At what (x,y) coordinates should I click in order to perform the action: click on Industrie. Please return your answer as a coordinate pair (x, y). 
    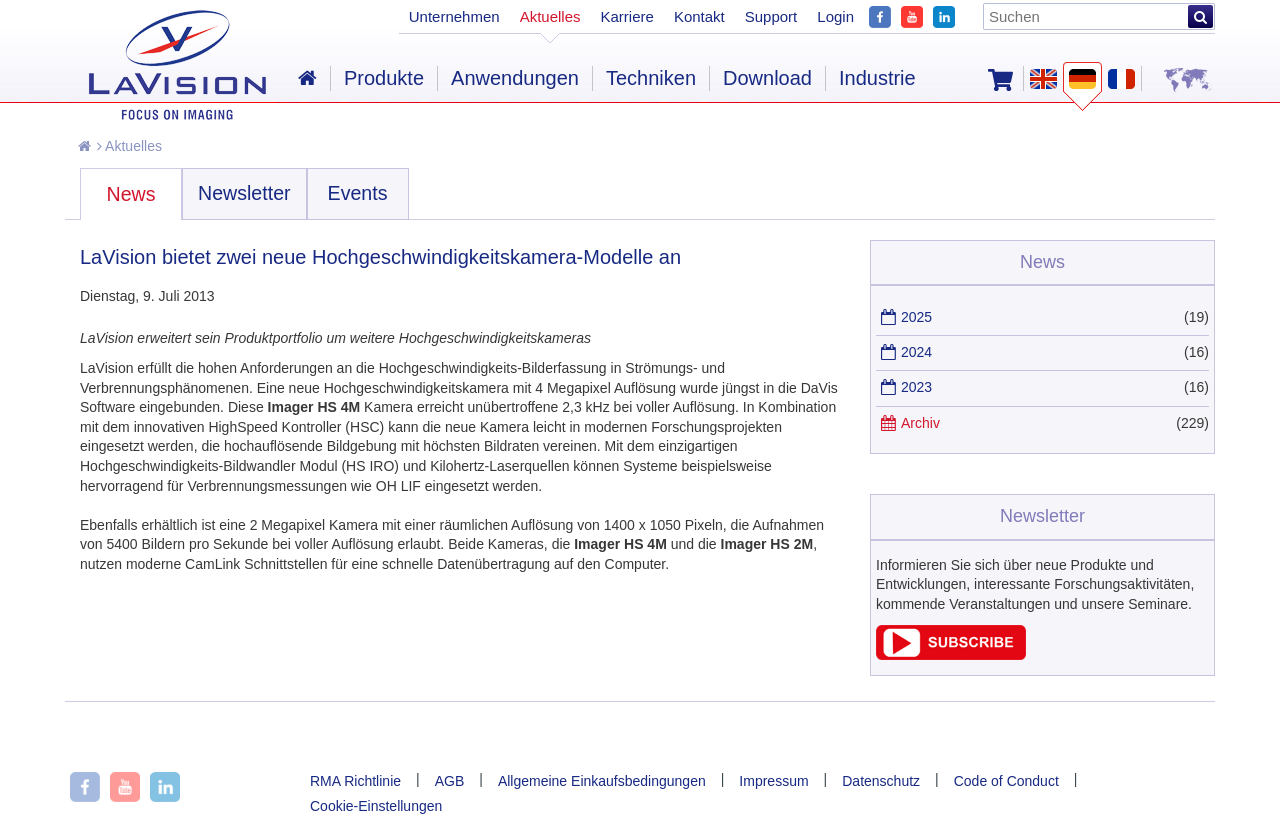
    Looking at the image, I should click on (877, 78).